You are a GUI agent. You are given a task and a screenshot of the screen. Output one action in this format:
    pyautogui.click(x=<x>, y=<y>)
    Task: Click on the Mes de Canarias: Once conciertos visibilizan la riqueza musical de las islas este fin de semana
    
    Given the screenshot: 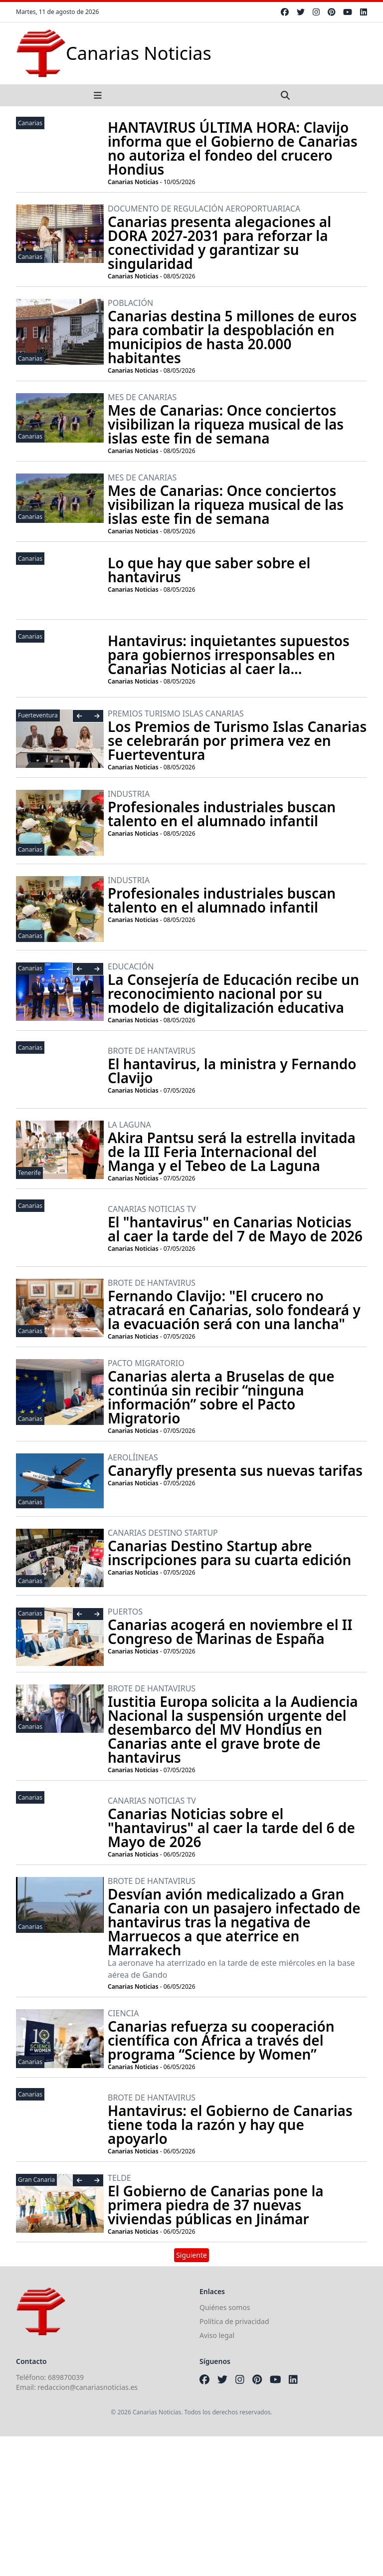 What is the action you would take?
    pyautogui.click(x=226, y=424)
    